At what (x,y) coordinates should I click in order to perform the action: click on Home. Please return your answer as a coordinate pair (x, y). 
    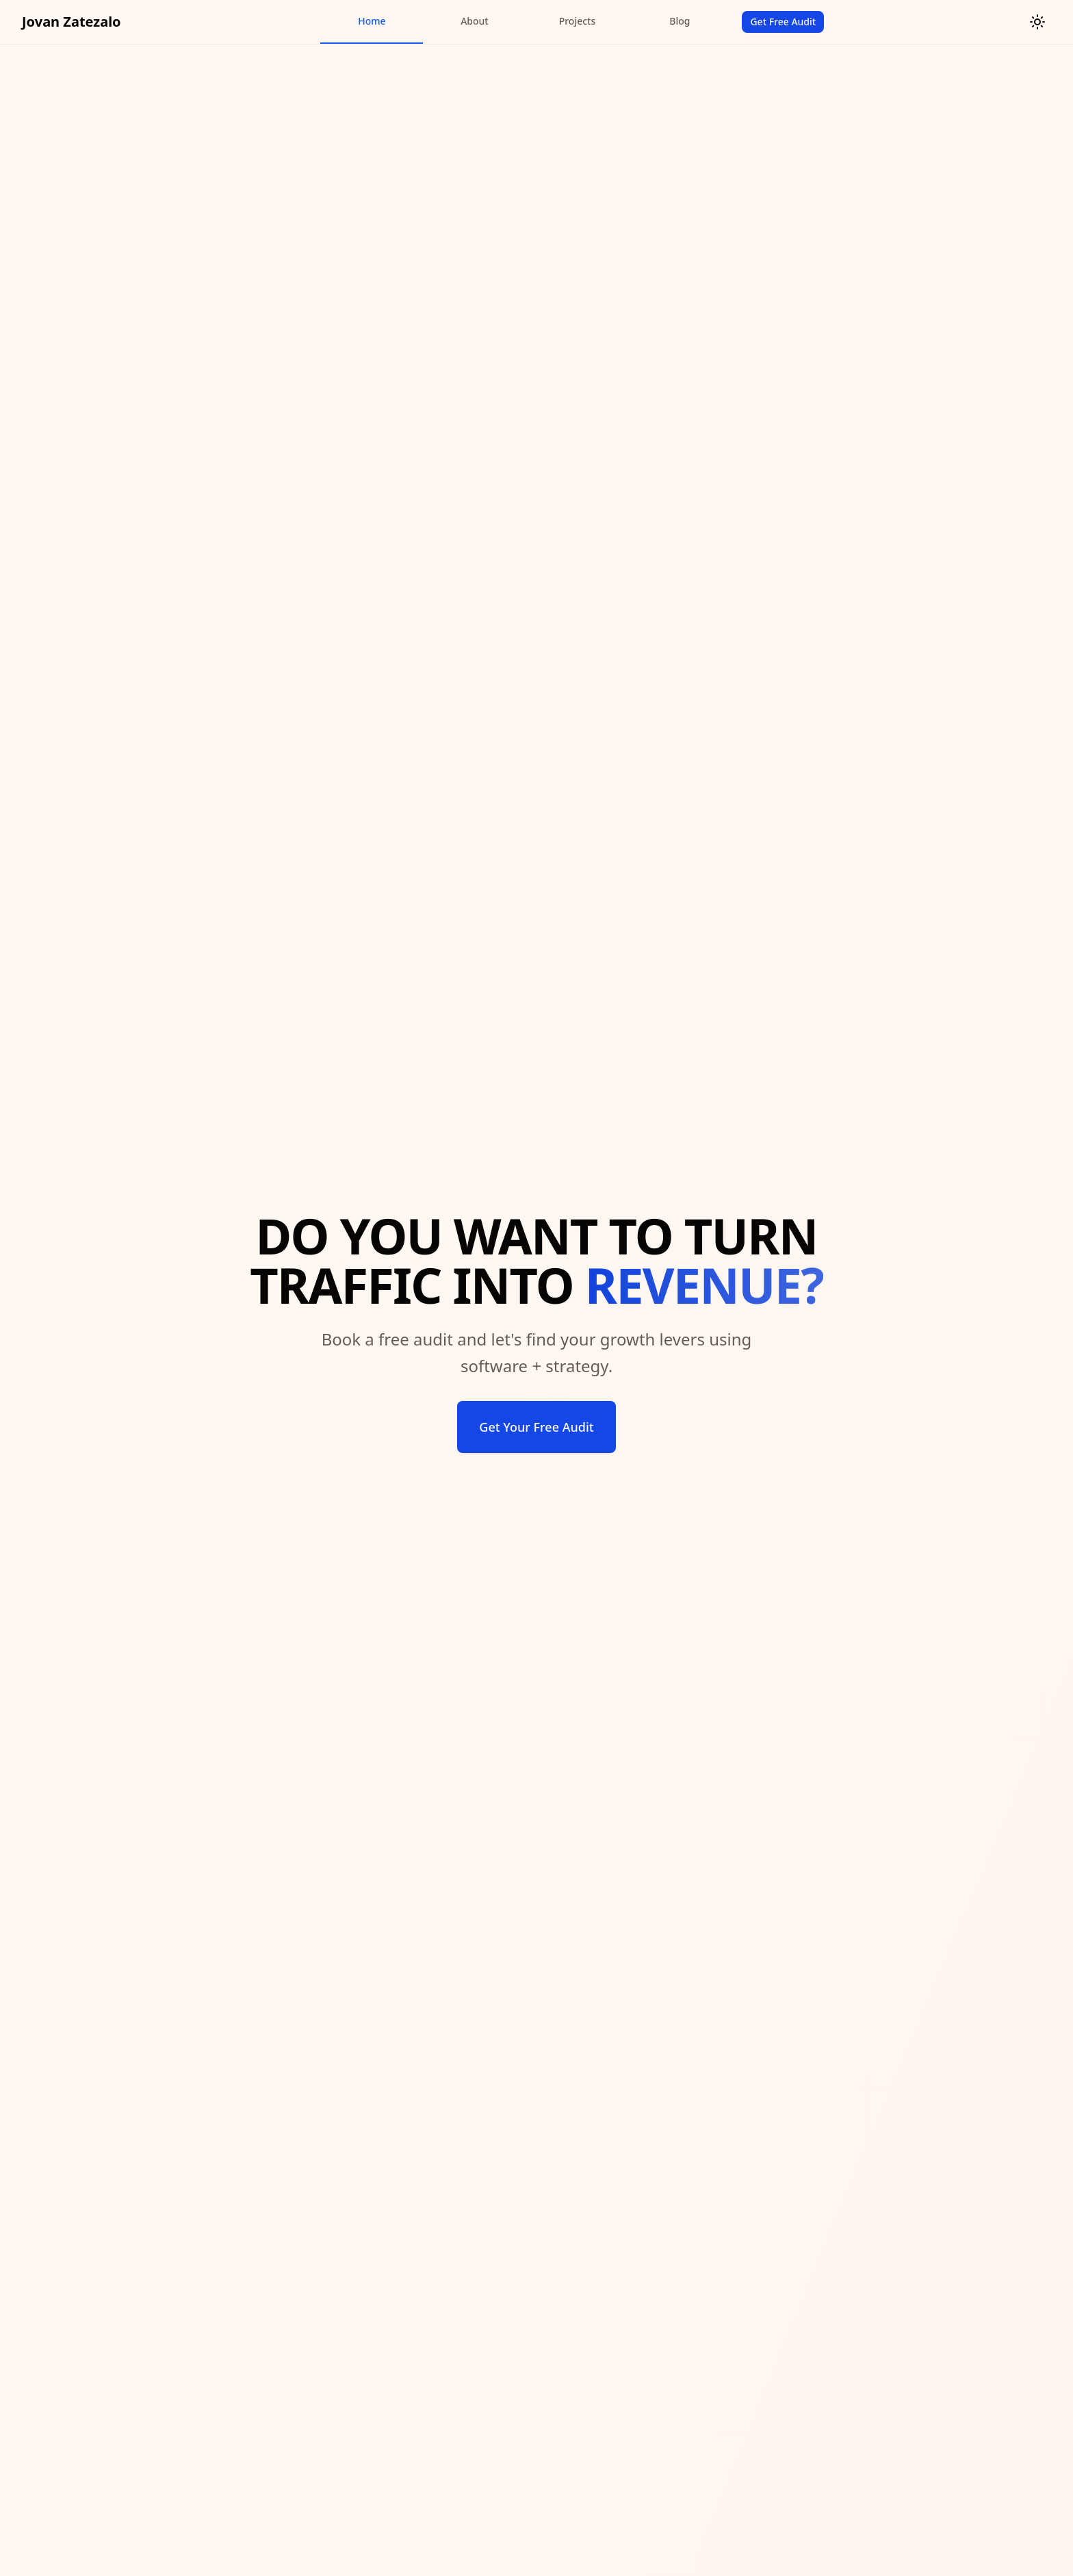
    Looking at the image, I should click on (371, 20).